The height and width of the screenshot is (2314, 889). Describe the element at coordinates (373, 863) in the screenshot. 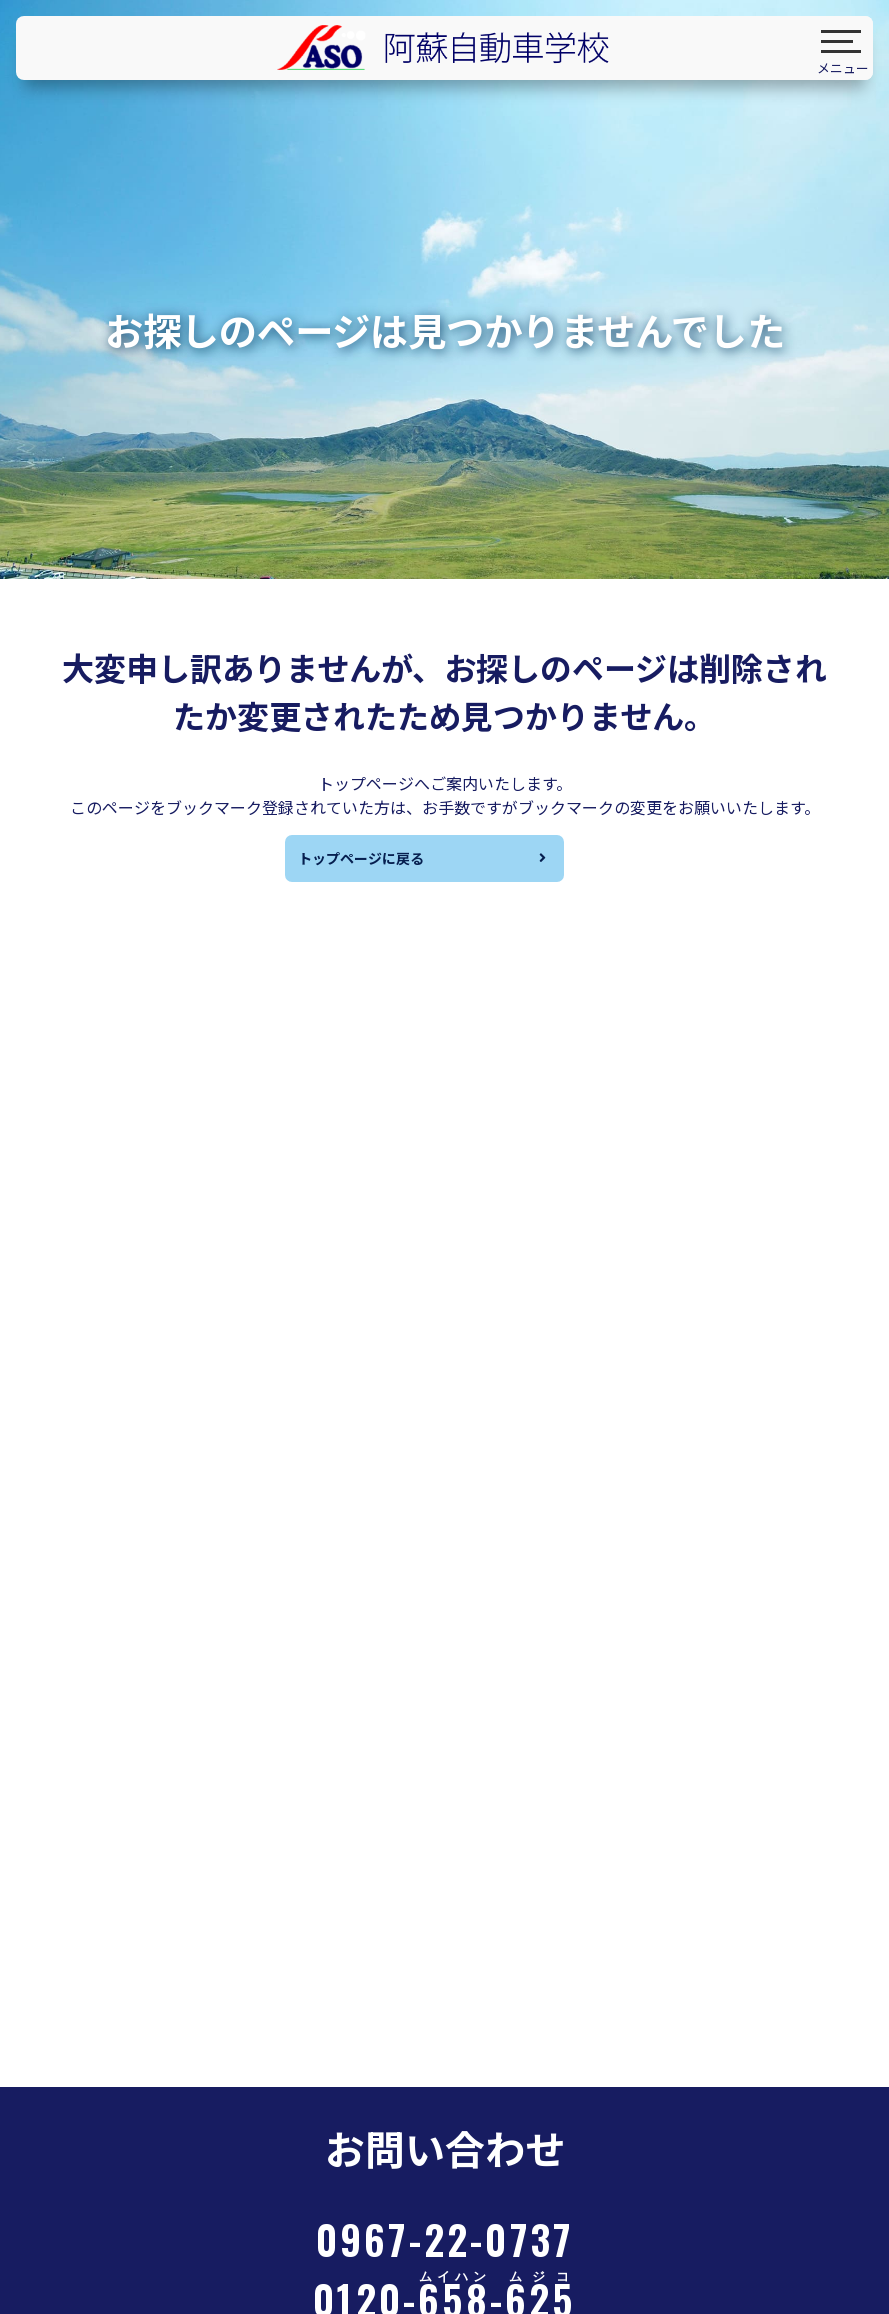

I see `トップページに戻る` at that location.